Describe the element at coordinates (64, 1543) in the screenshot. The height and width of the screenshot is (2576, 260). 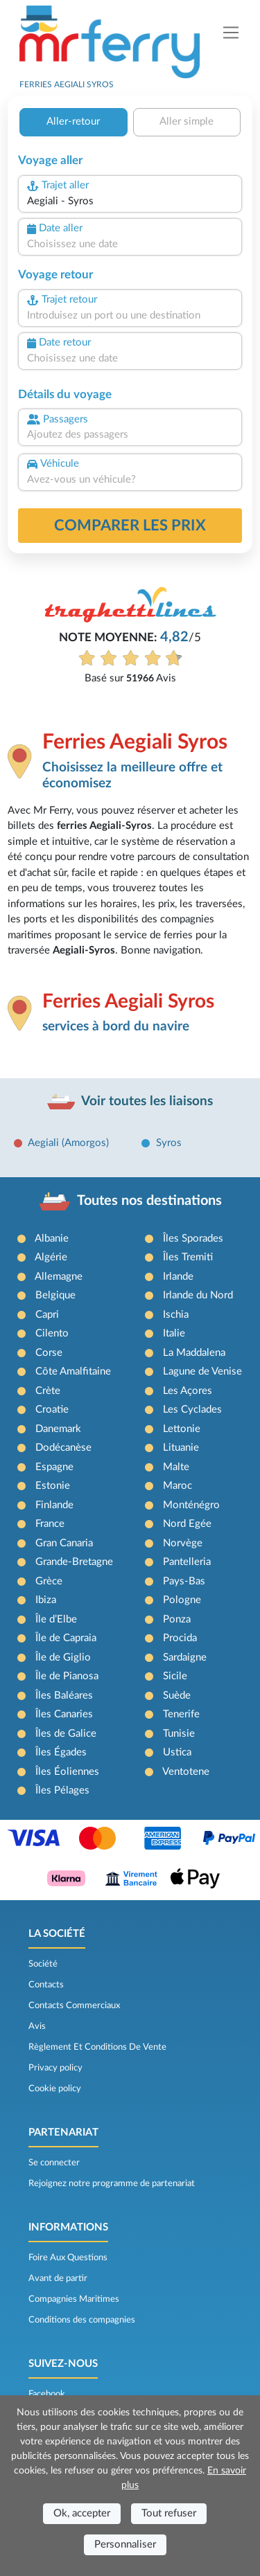
I see `Gran Canaria` at that location.